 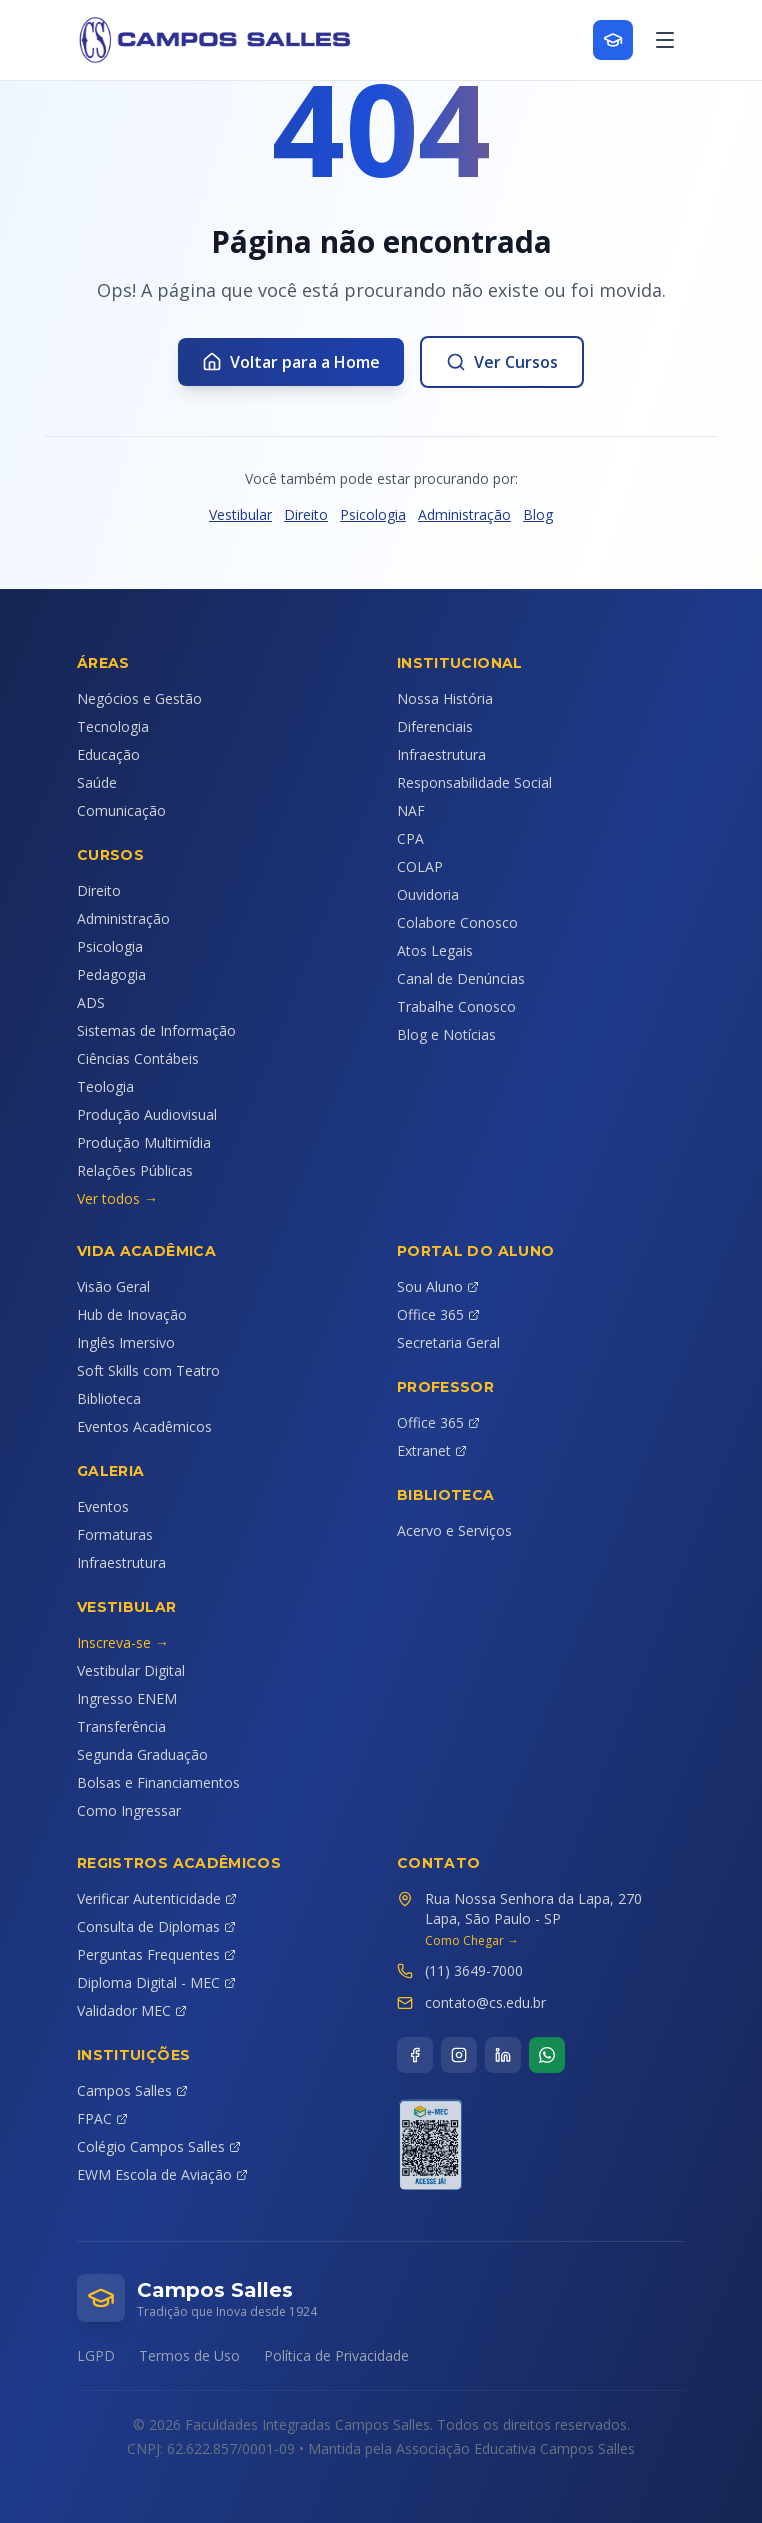 What do you see at coordinates (446, 1034) in the screenshot?
I see `Blog e Notícias` at bounding box center [446, 1034].